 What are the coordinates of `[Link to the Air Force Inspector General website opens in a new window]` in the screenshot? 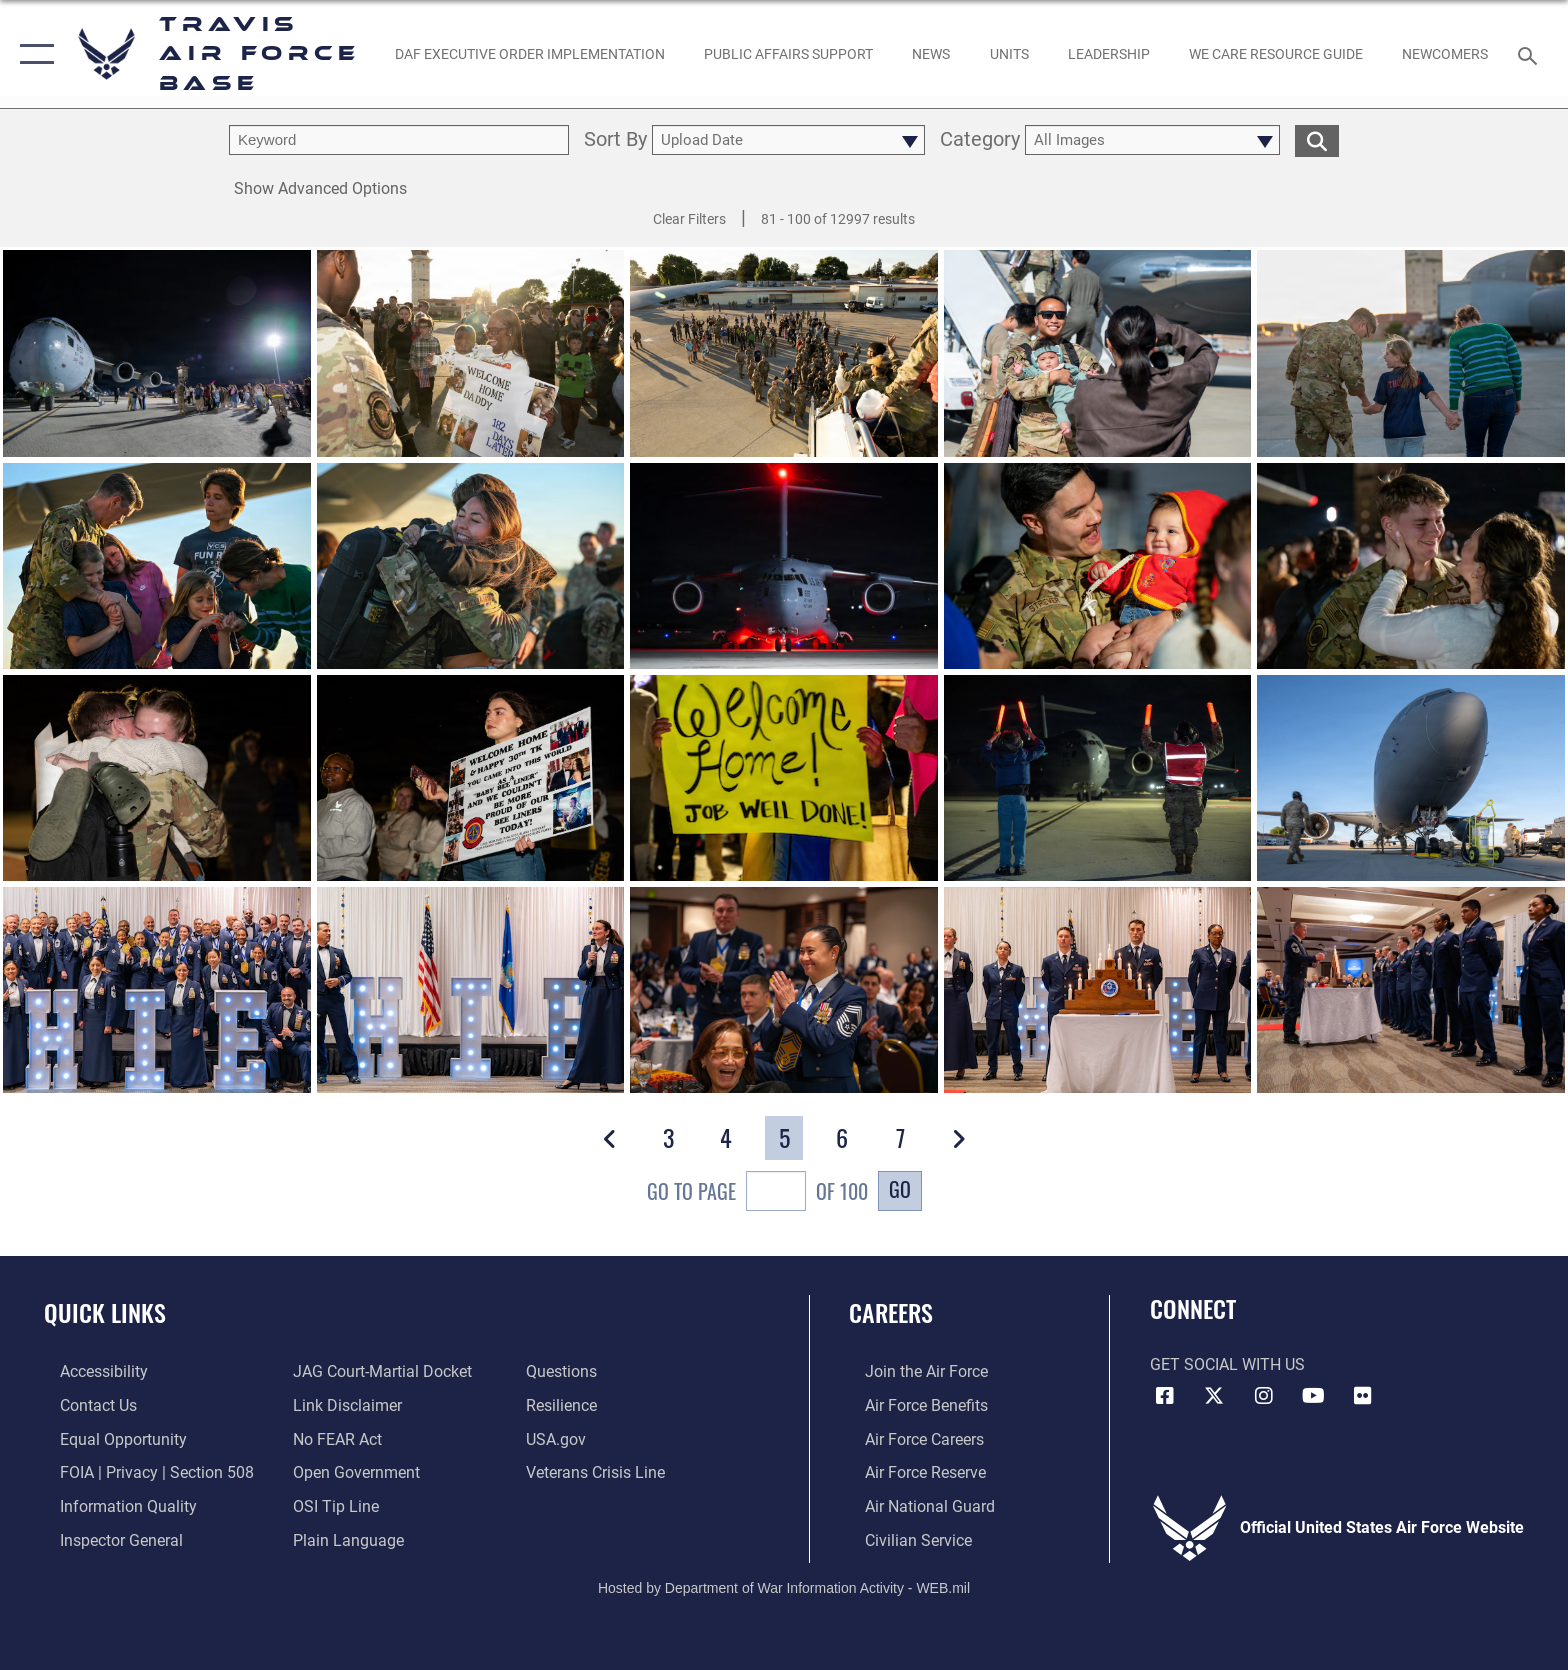 It's located at (105, 1538).